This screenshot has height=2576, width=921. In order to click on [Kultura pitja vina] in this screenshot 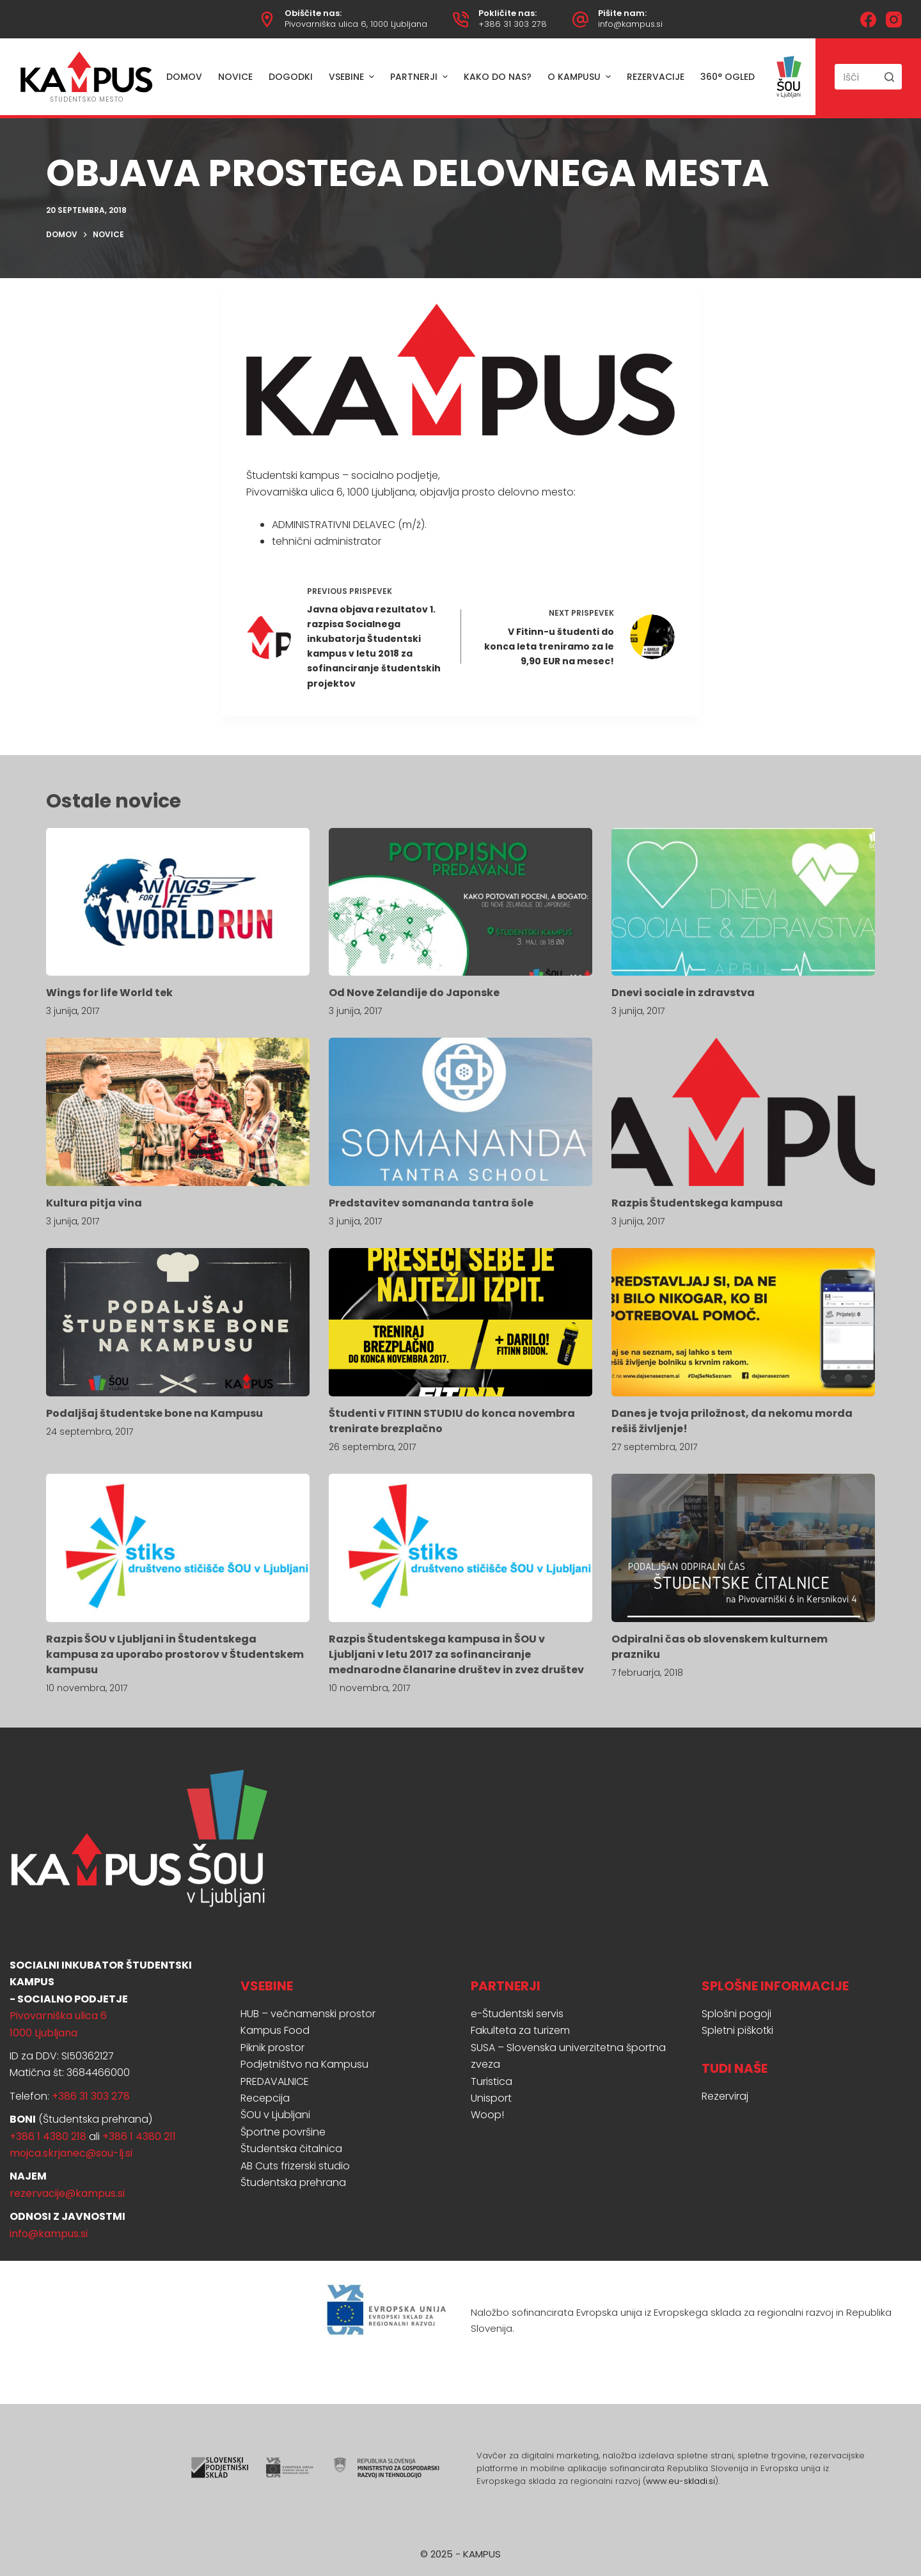, I will do `click(178, 1112)`.